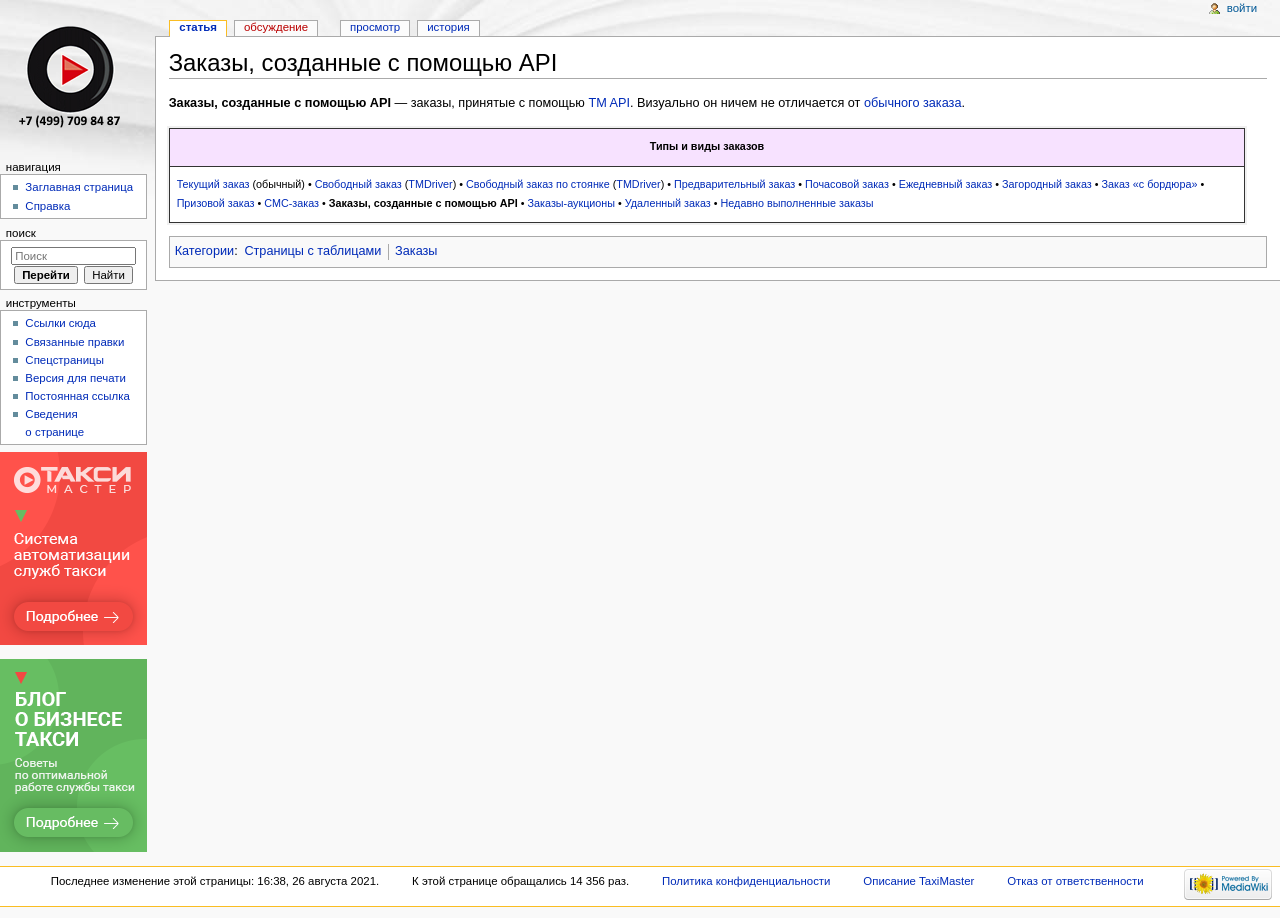 This screenshot has width=1280, height=918. Describe the element at coordinates (198, 27) in the screenshot. I see `Статья` at that location.